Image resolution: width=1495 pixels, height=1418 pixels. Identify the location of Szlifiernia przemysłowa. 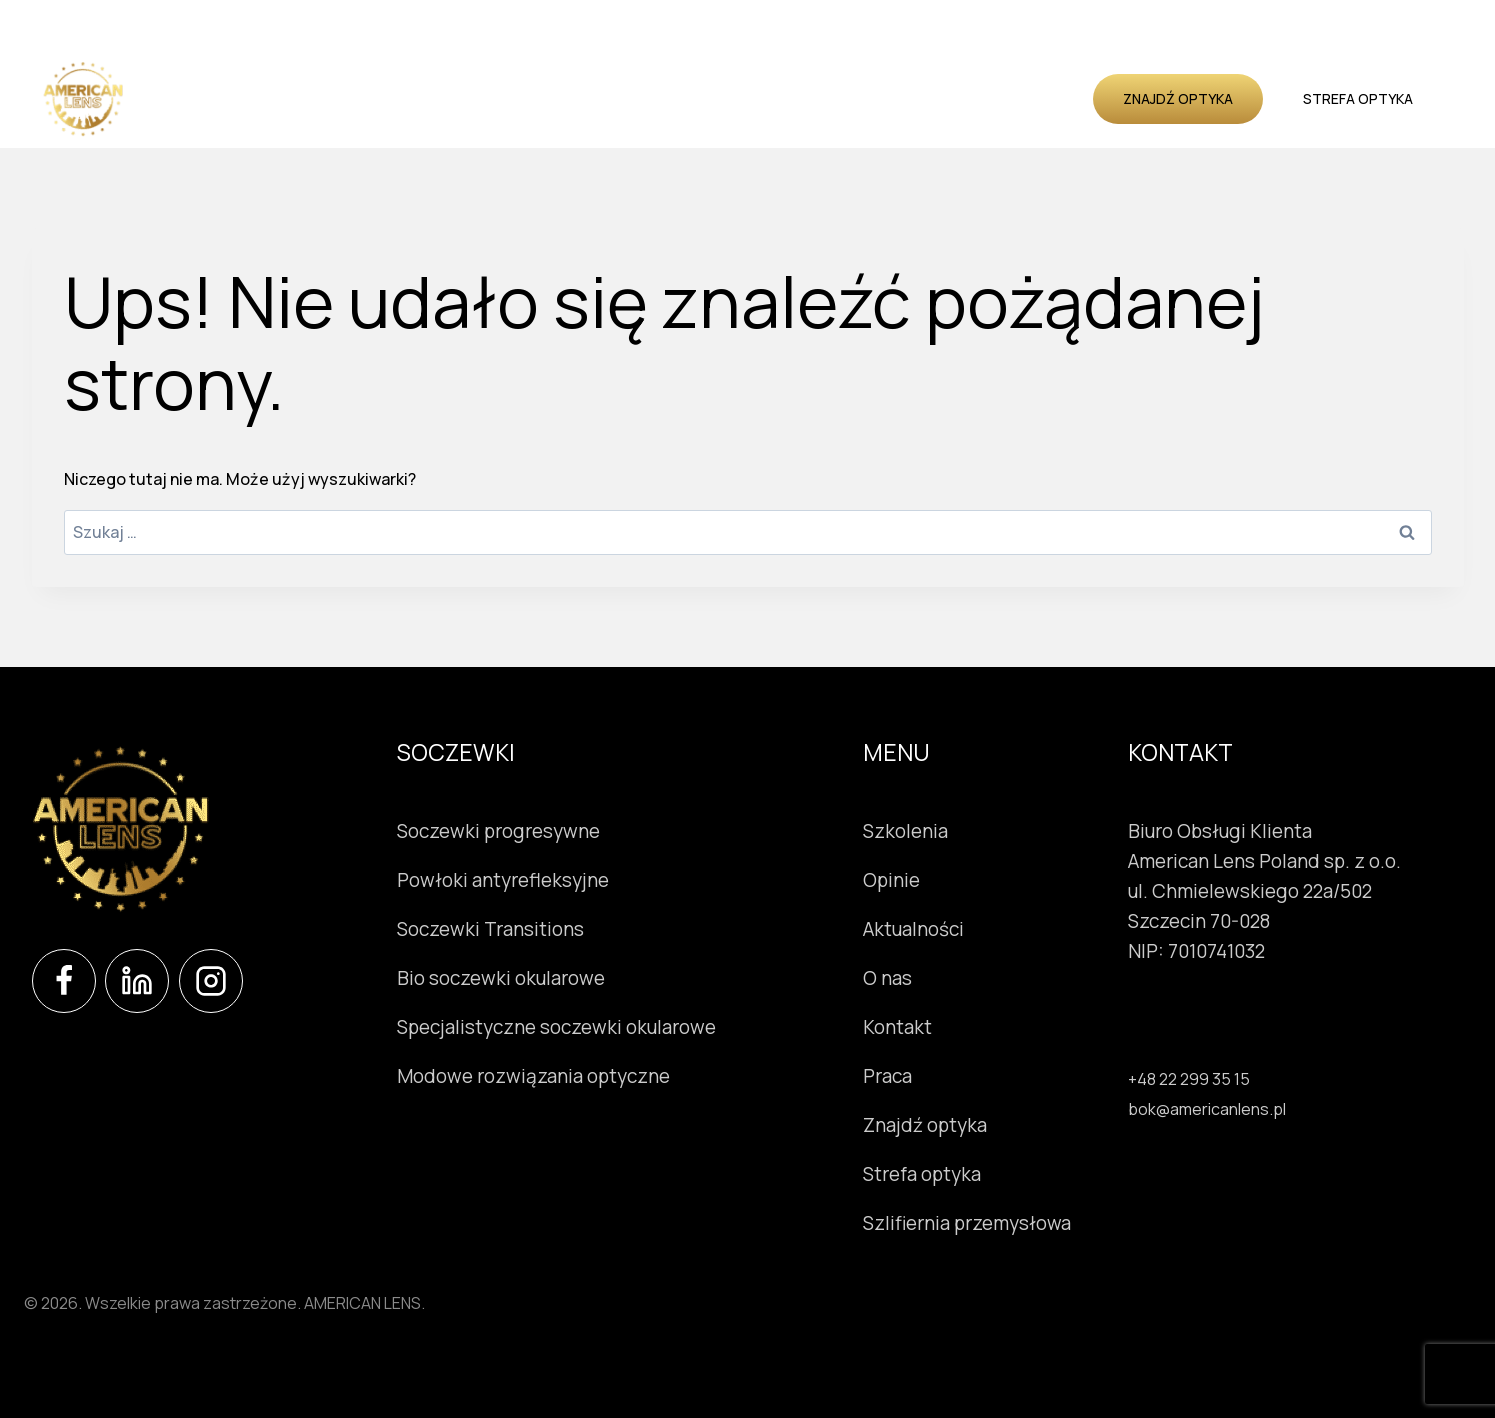
(967, 1223).